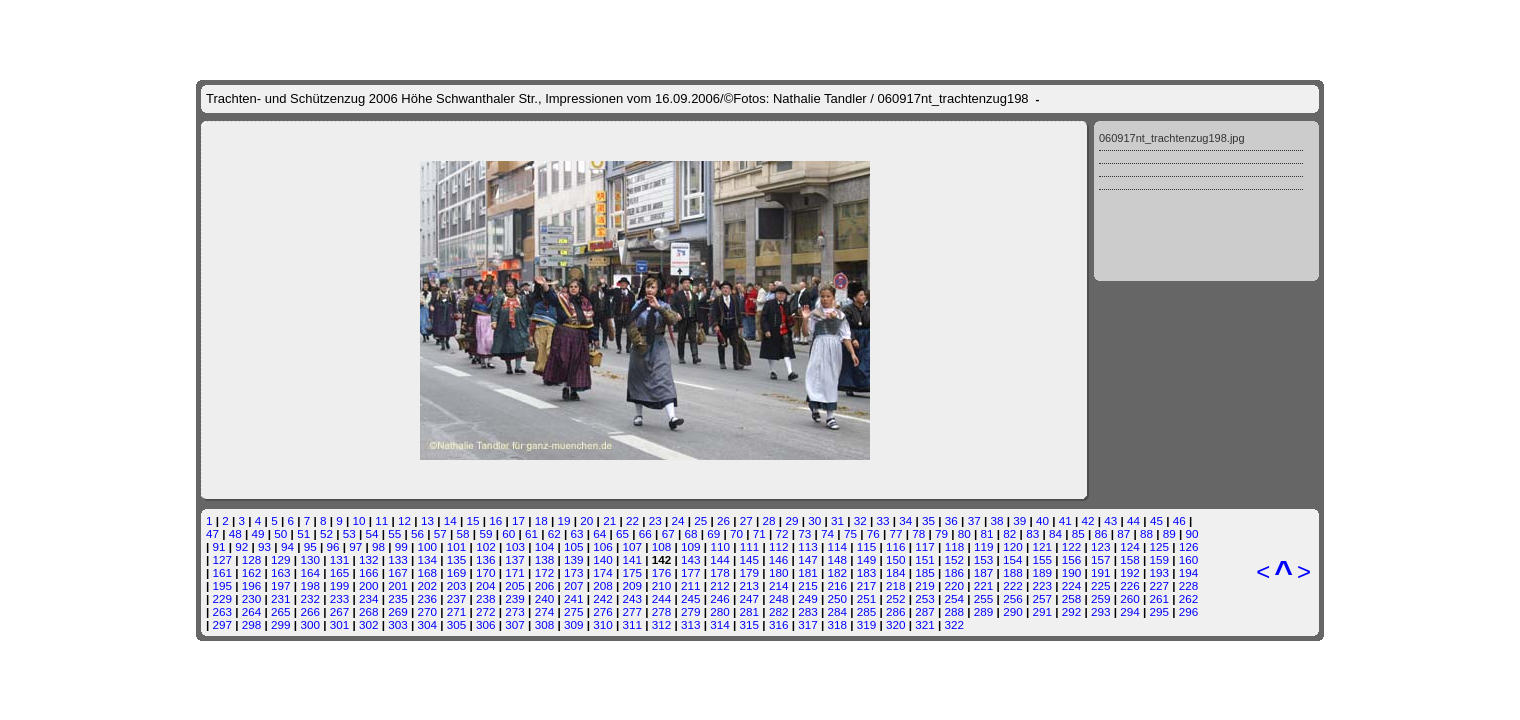 The width and height of the screenshot is (1520, 720). I want to click on 67, so click(668, 533).